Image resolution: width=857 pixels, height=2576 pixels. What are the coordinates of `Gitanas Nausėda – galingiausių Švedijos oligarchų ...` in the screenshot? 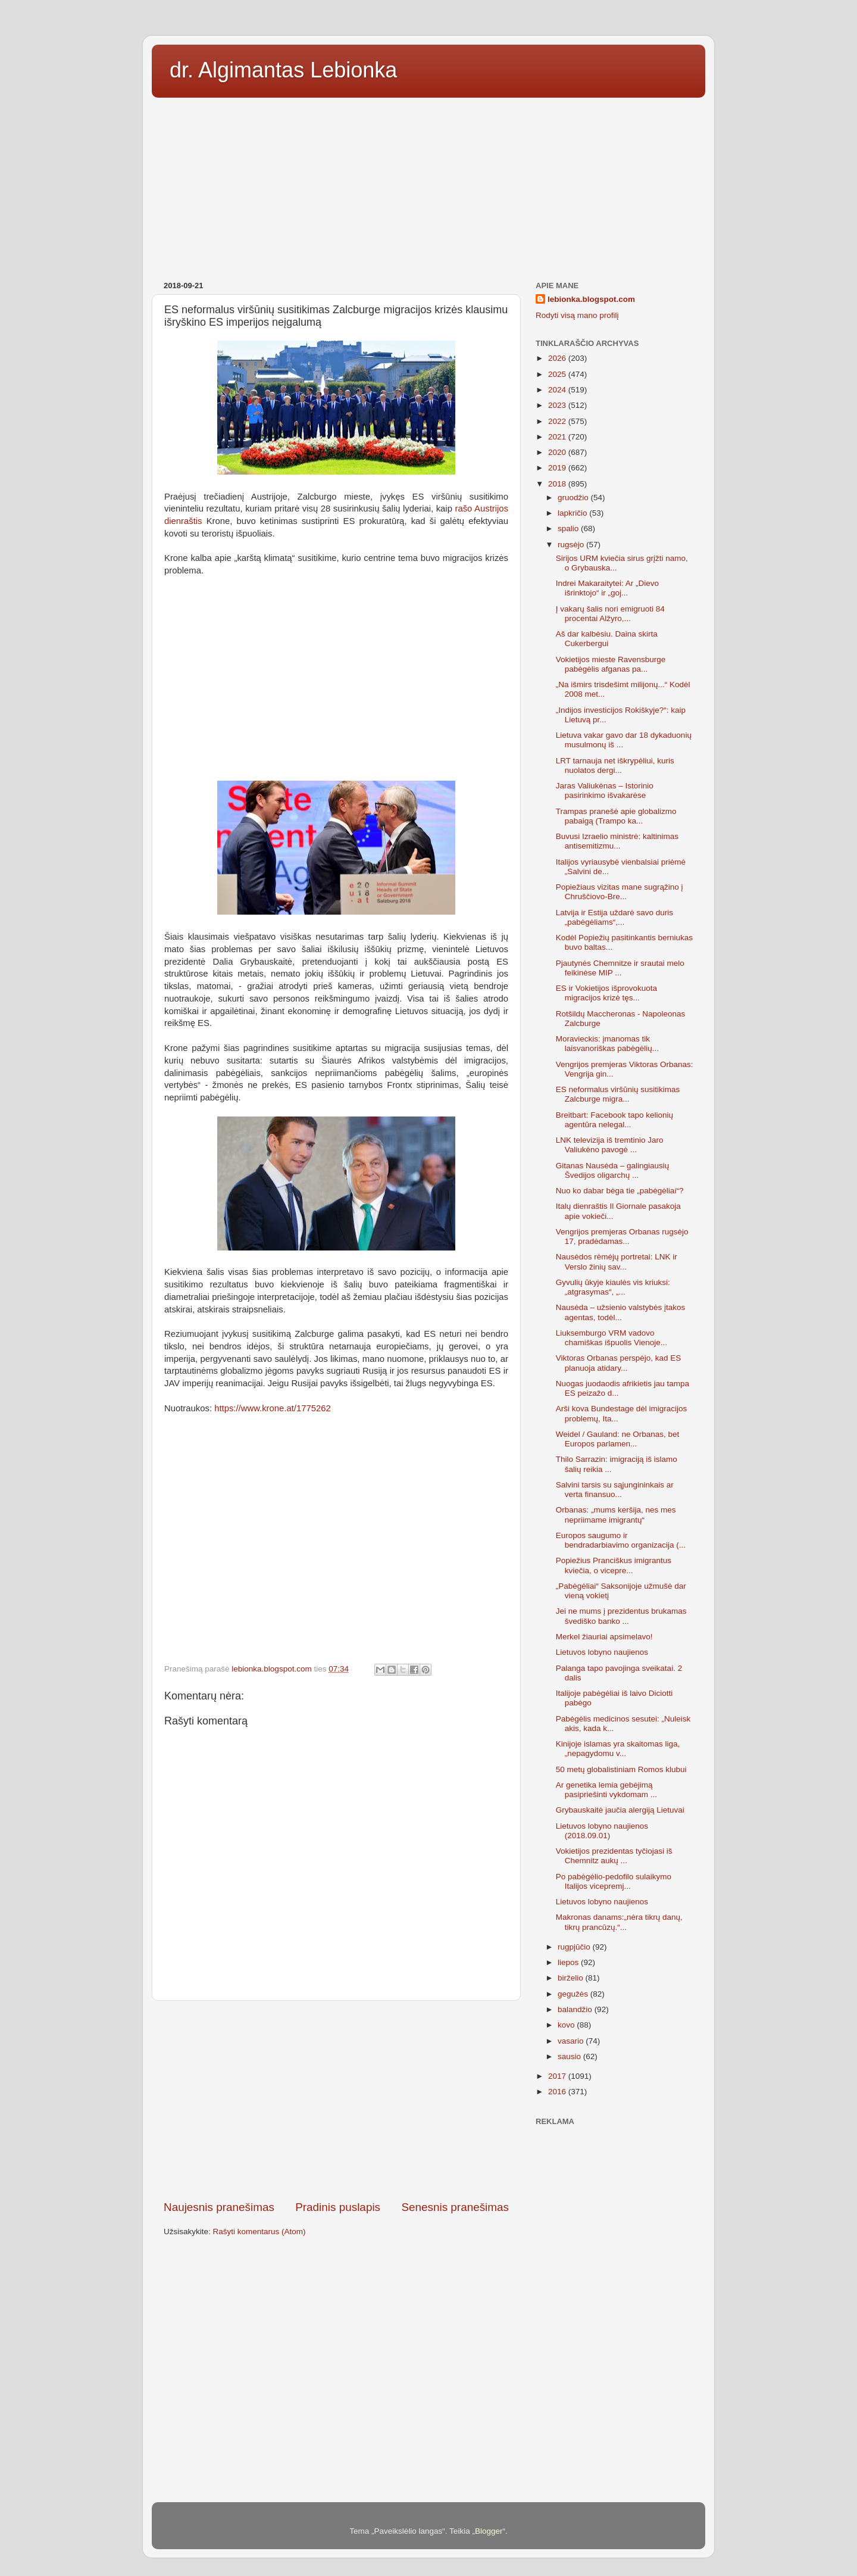 It's located at (613, 1170).